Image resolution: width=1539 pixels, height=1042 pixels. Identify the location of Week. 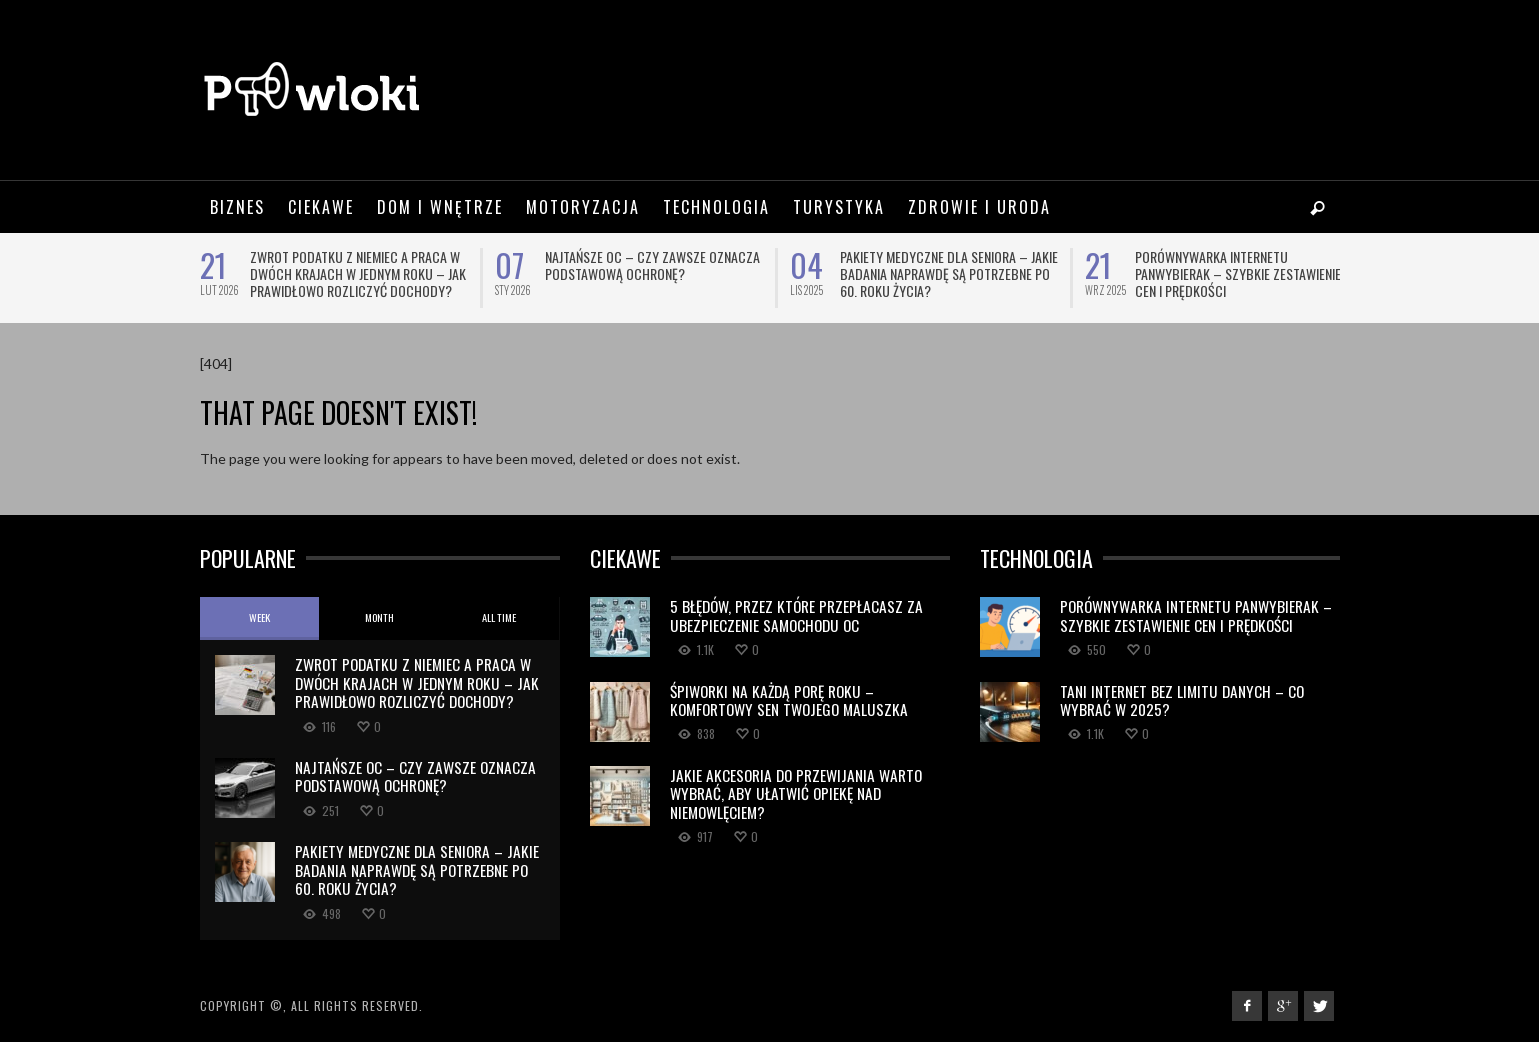
(259, 617).